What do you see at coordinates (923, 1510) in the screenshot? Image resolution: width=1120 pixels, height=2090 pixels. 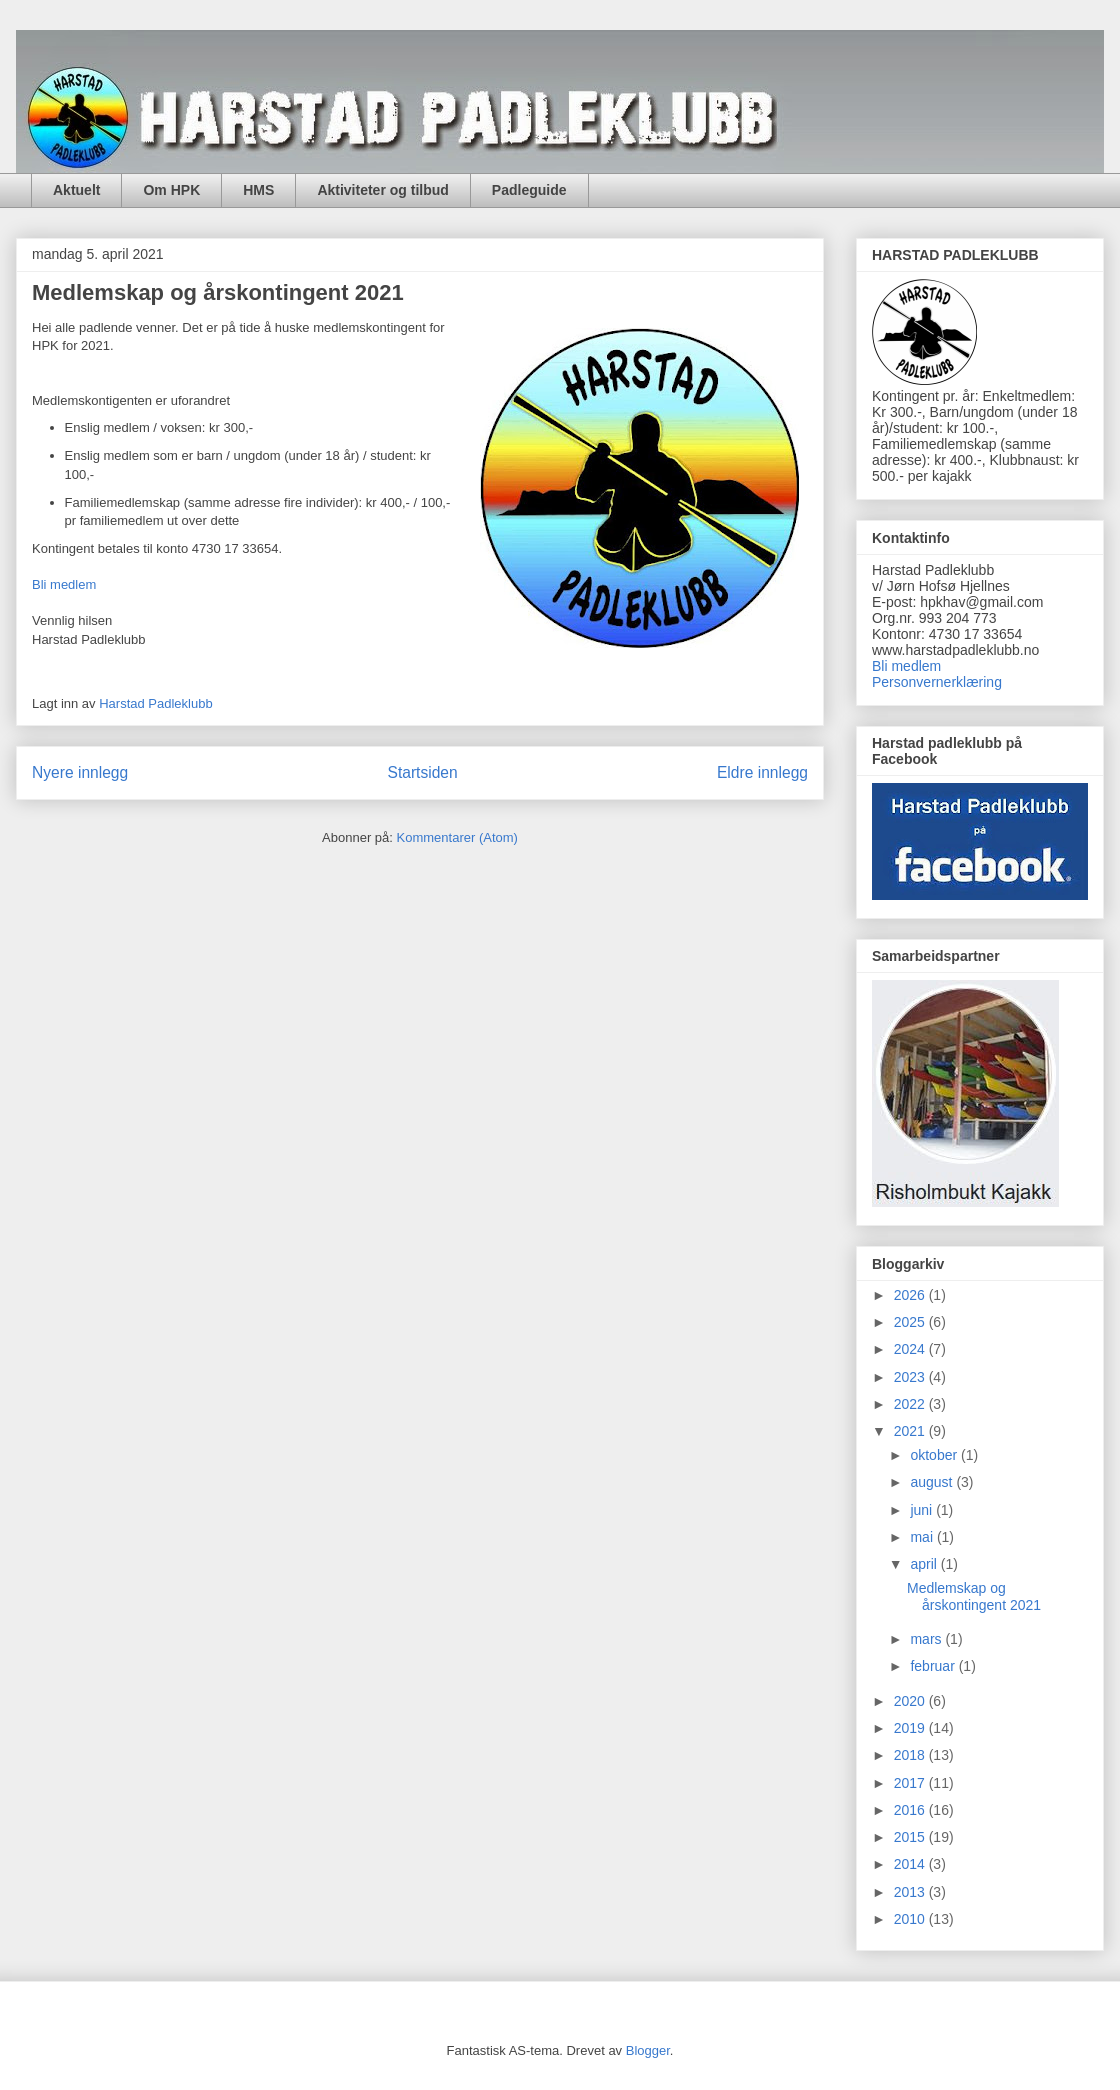 I see `juni` at bounding box center [923, 1510].